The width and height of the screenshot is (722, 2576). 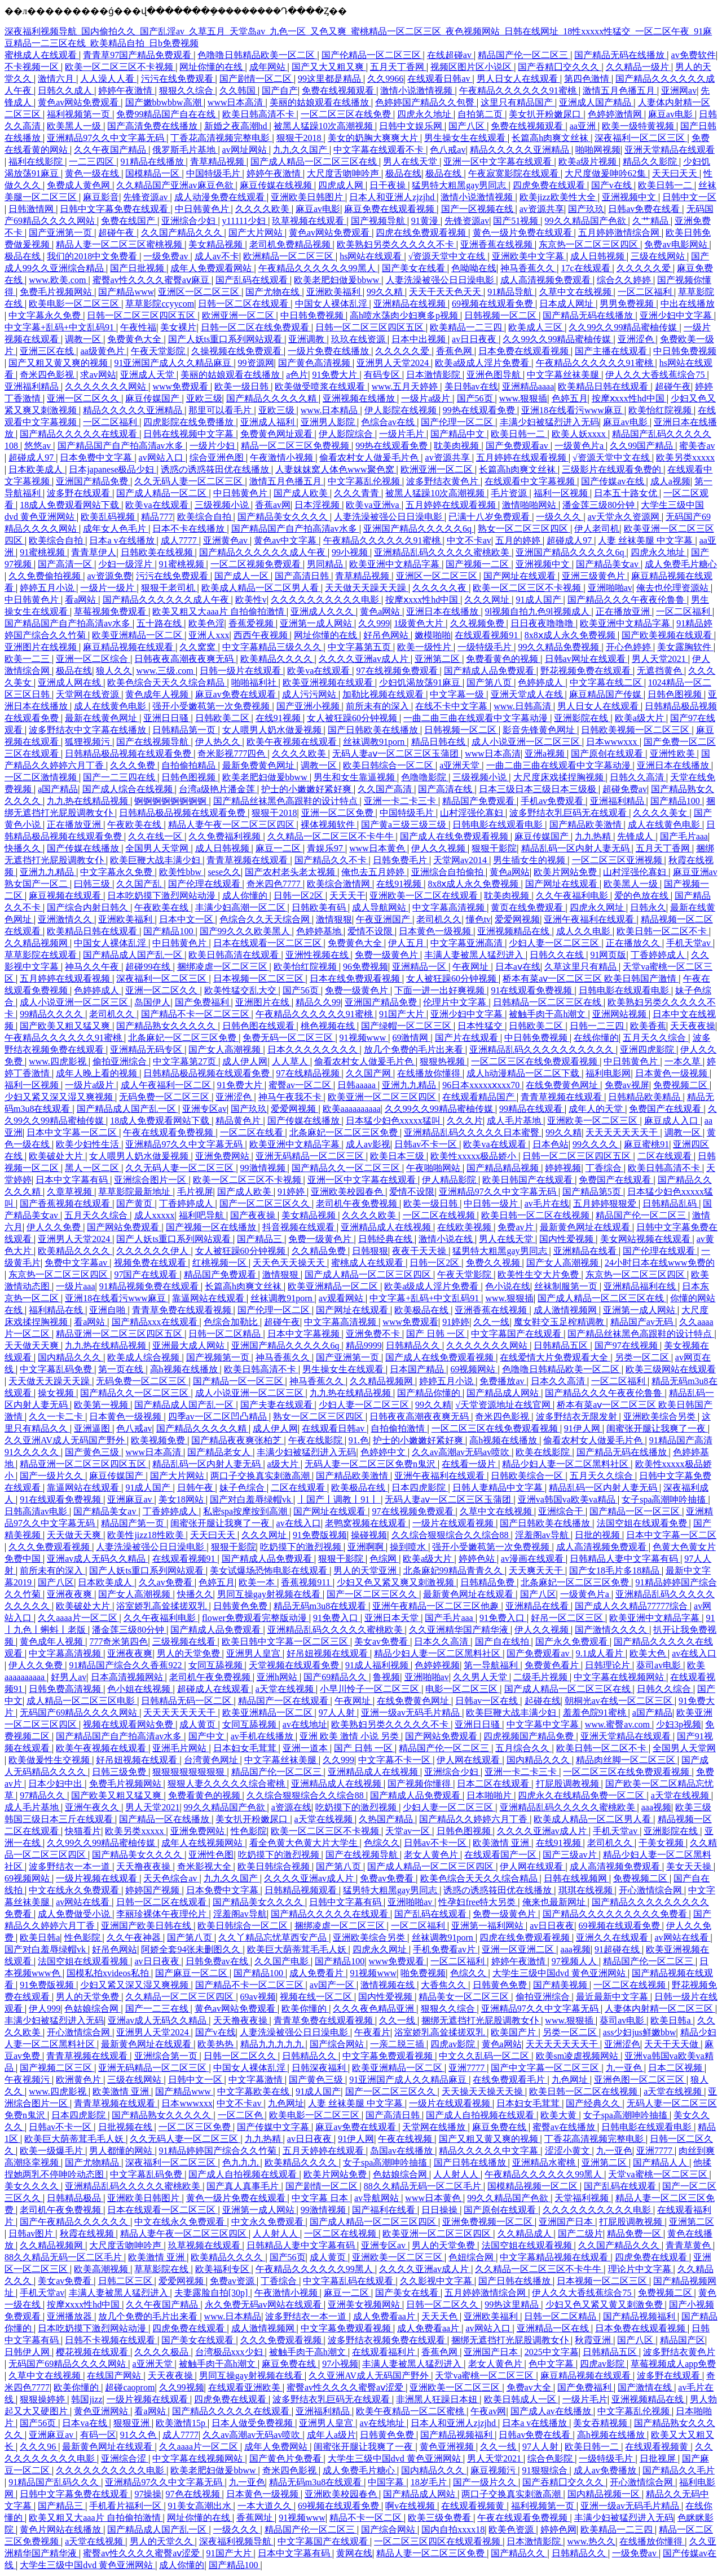 What do you see at coordinates (237, 1440) in the screenshot?
I see `国产精品夜夜爽张柏芝` at bounding box center [237, 1440].